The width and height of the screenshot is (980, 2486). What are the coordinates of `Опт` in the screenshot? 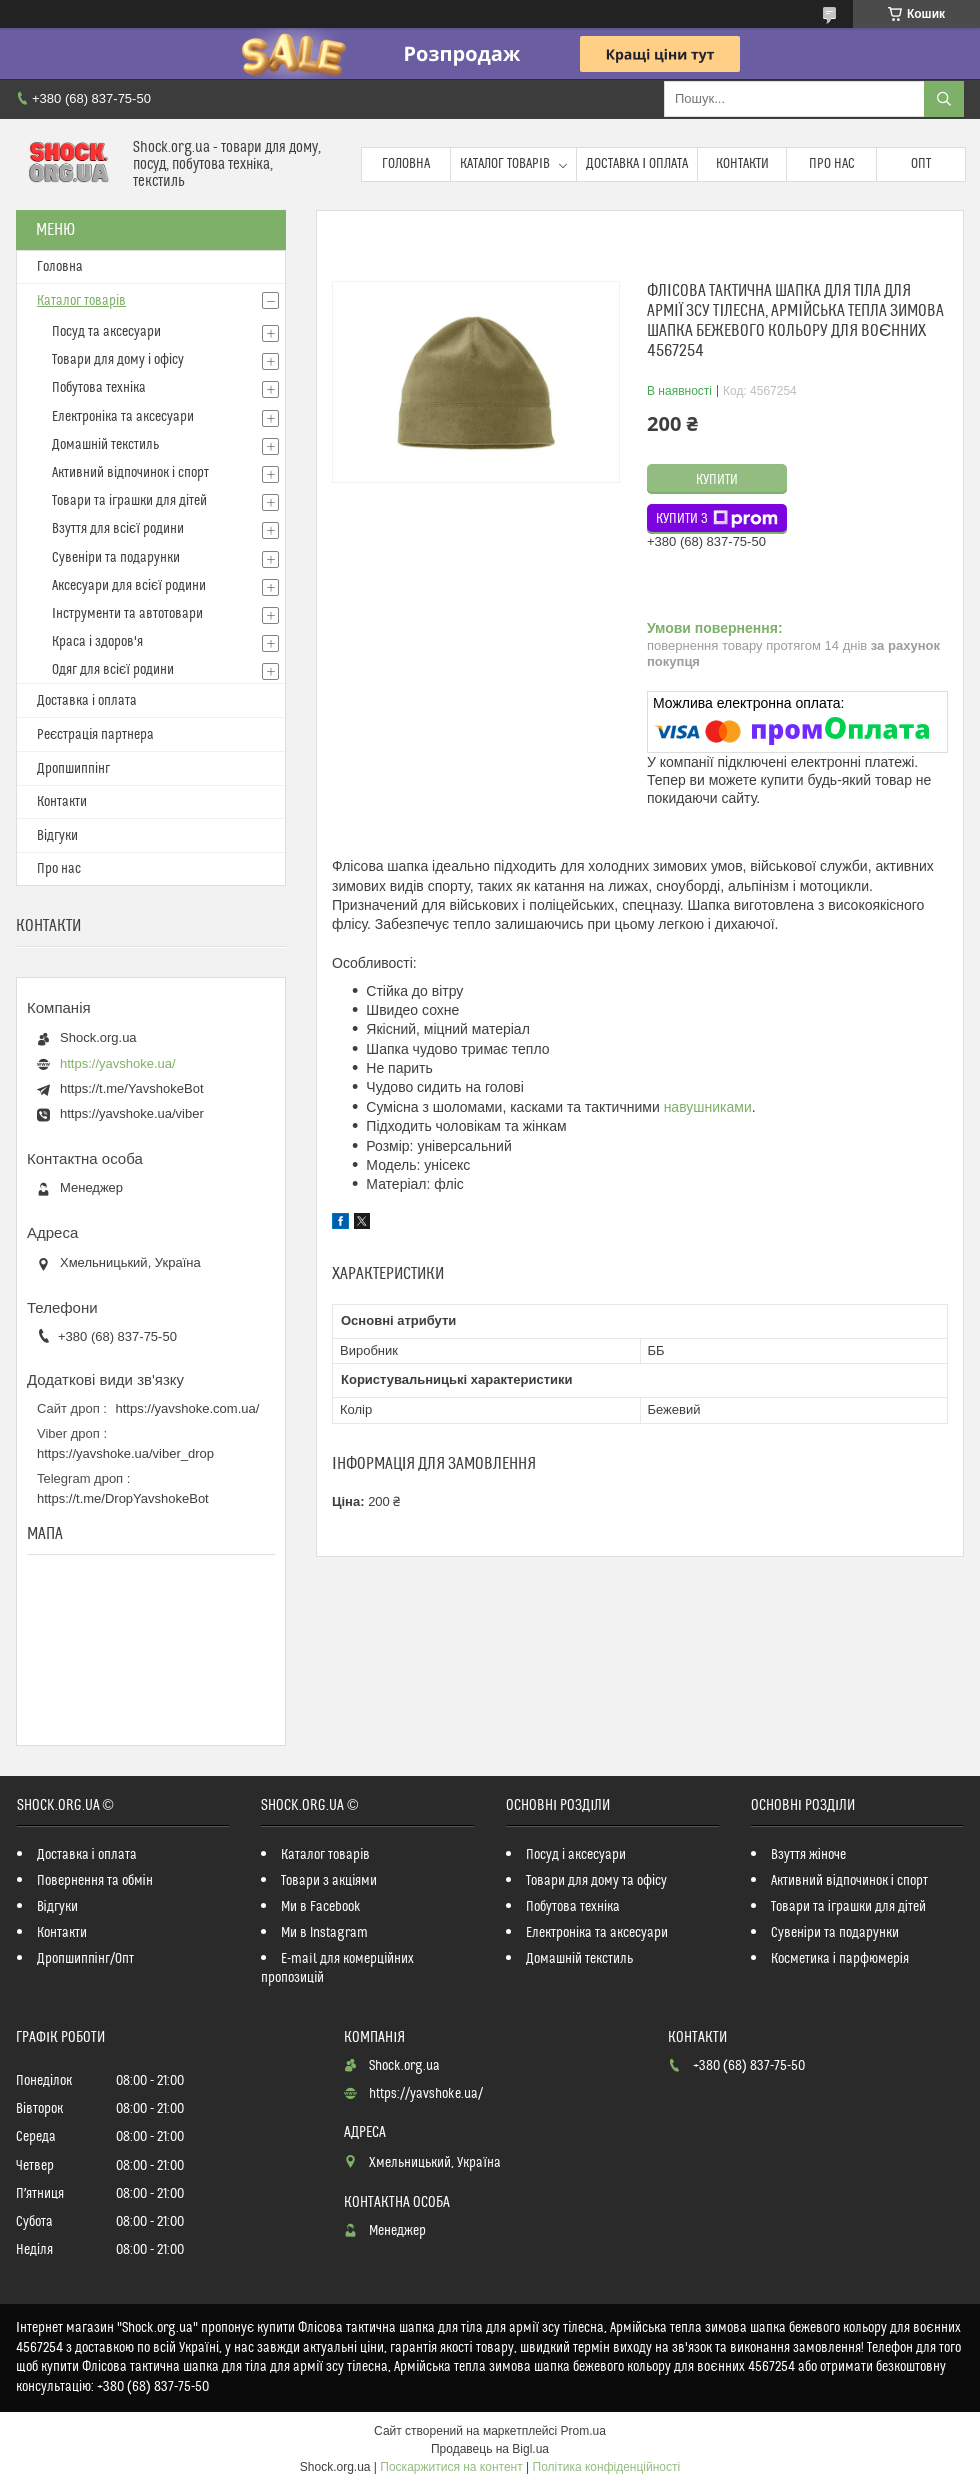 It's located at (921, 164).